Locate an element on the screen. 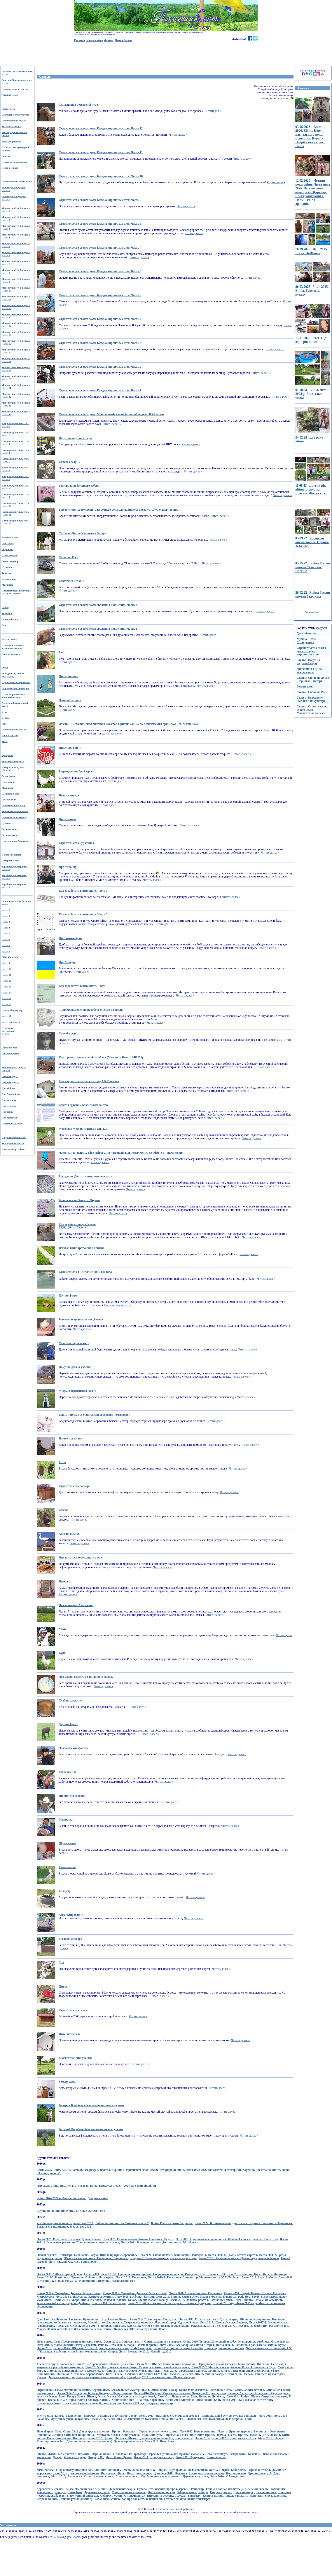  Забор из сетки-рабицы is located at coordinates (192, 2492).